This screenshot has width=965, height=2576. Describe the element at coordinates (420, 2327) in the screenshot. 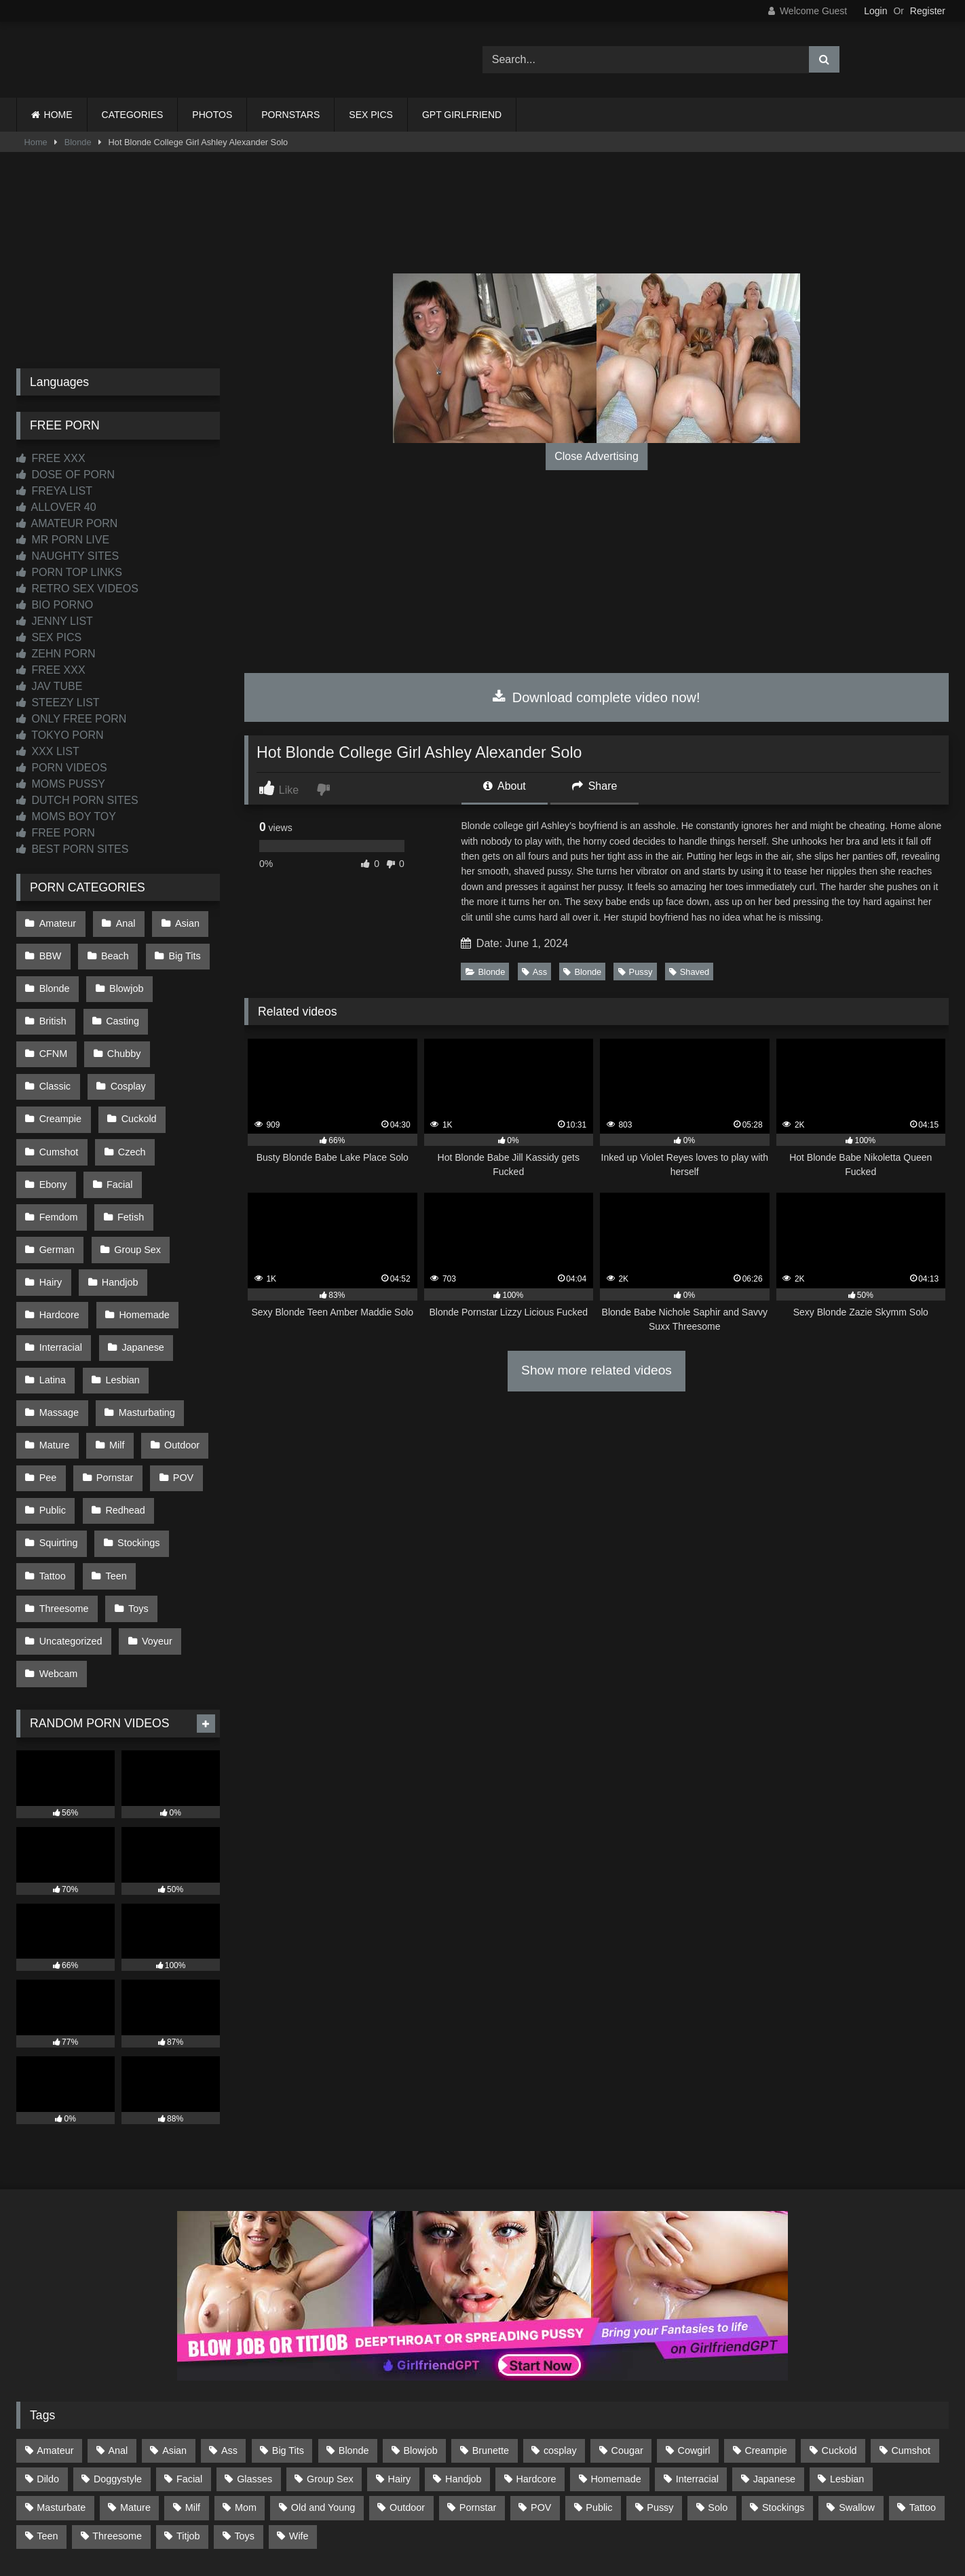

I see `Blowjob [Blowjob (1,375 items)]` at that location.